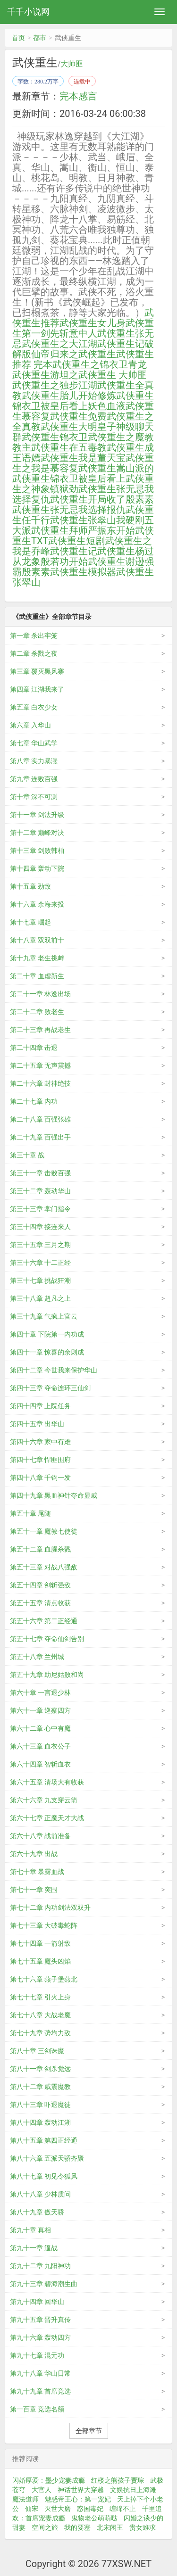 The height and width of the screenshot is (2576, 177). I want to click on 第七十一章 突围, so click(34, 1889).